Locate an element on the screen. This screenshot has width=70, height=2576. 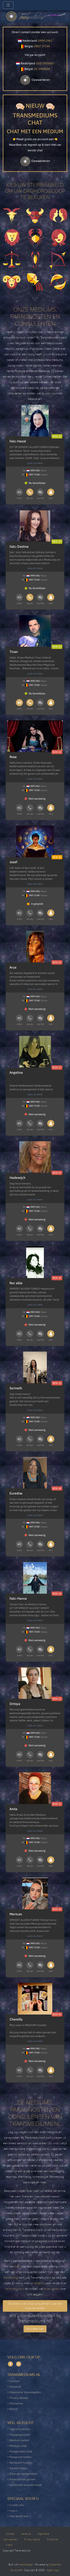
> Vacature is located at coordinates (14, 2387).